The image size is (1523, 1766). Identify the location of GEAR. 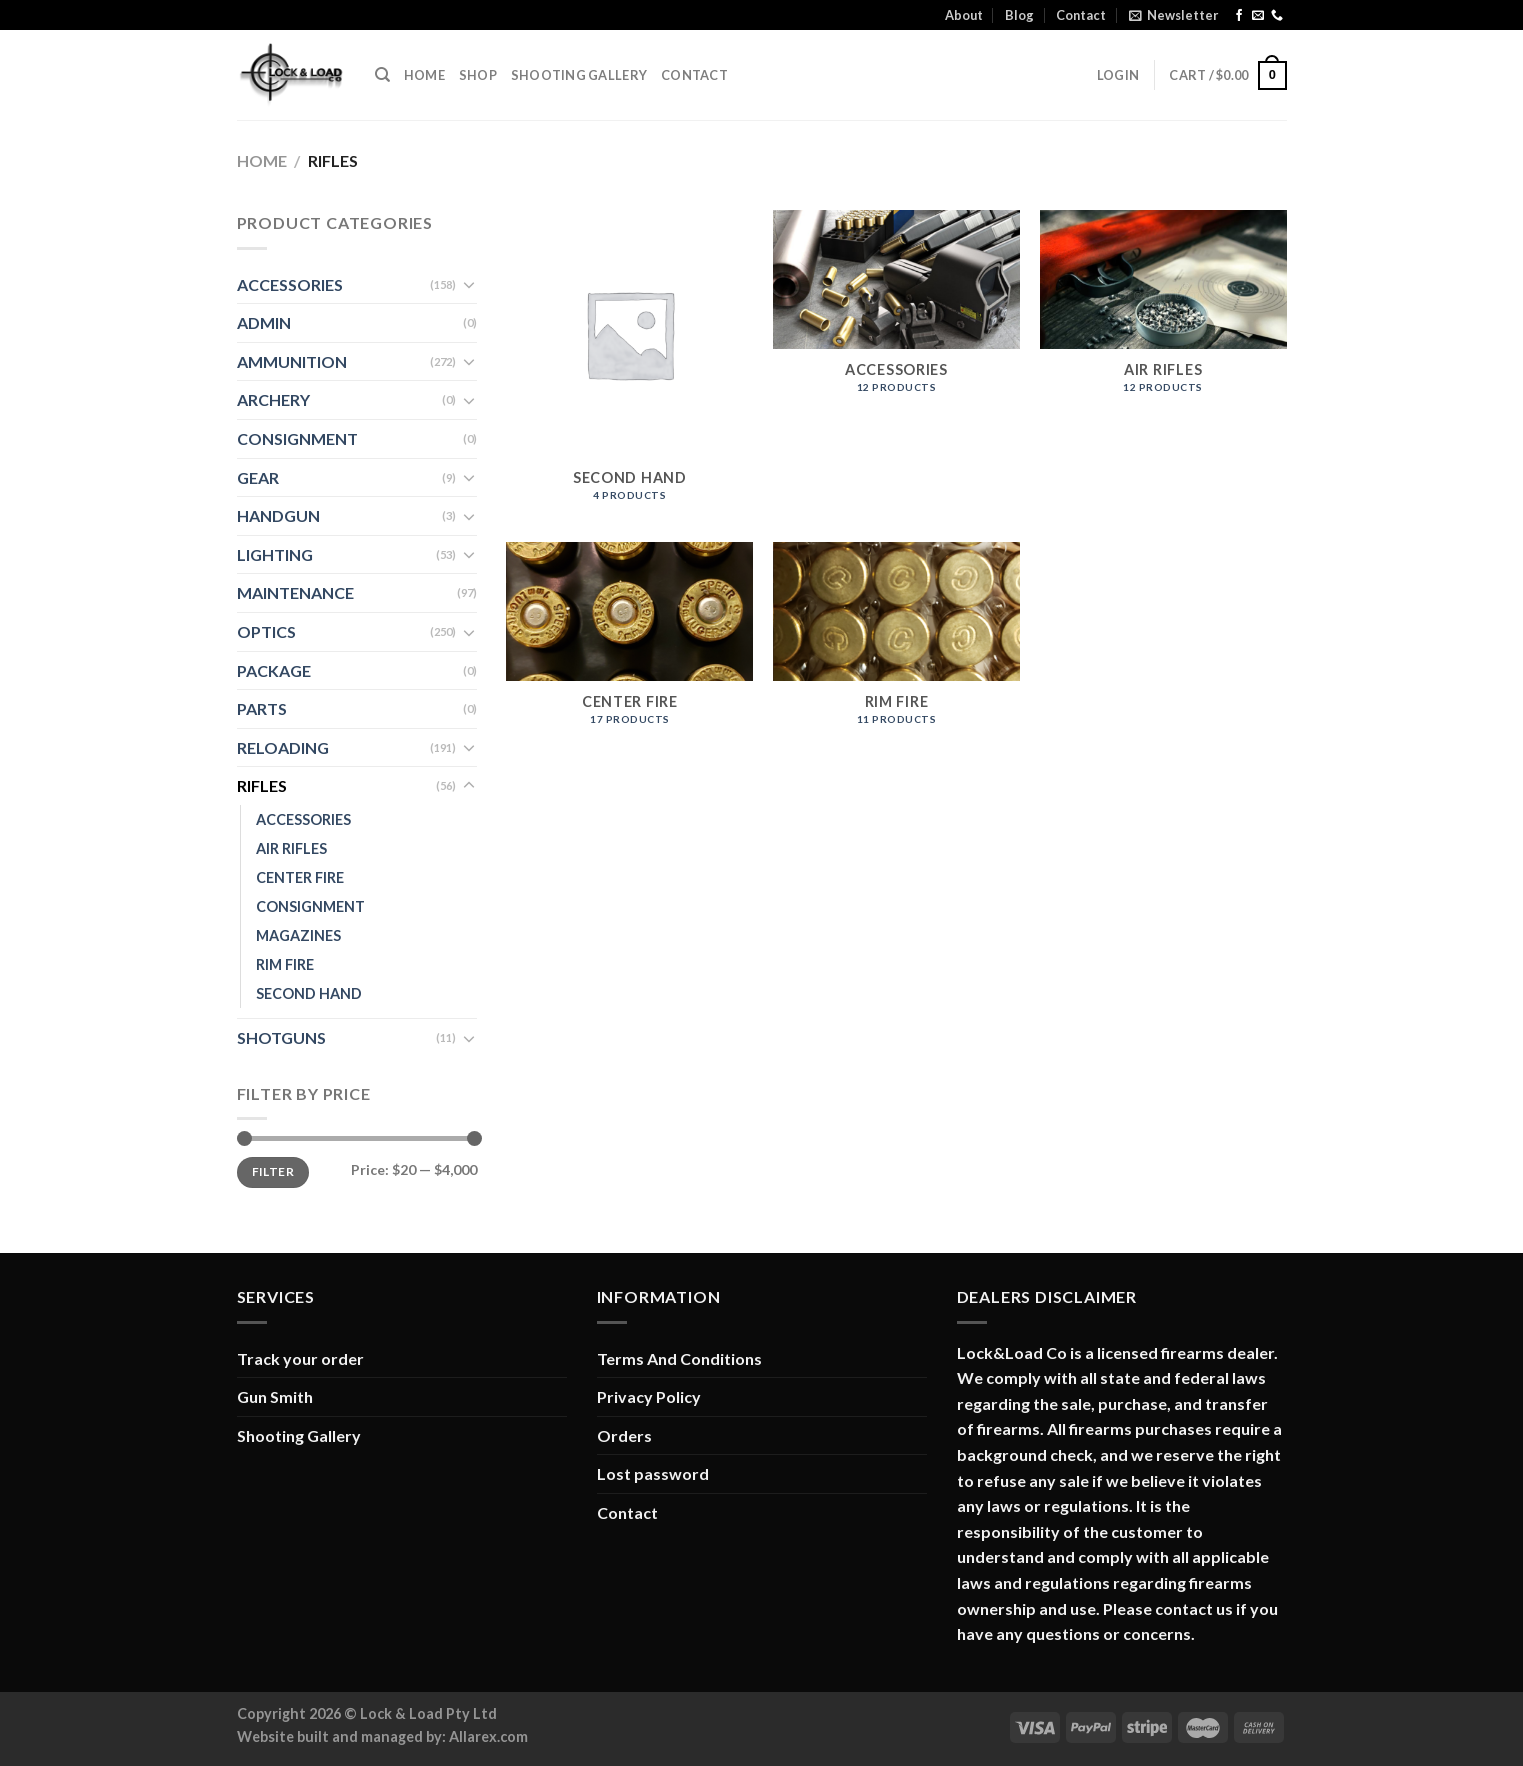
(258, 477).